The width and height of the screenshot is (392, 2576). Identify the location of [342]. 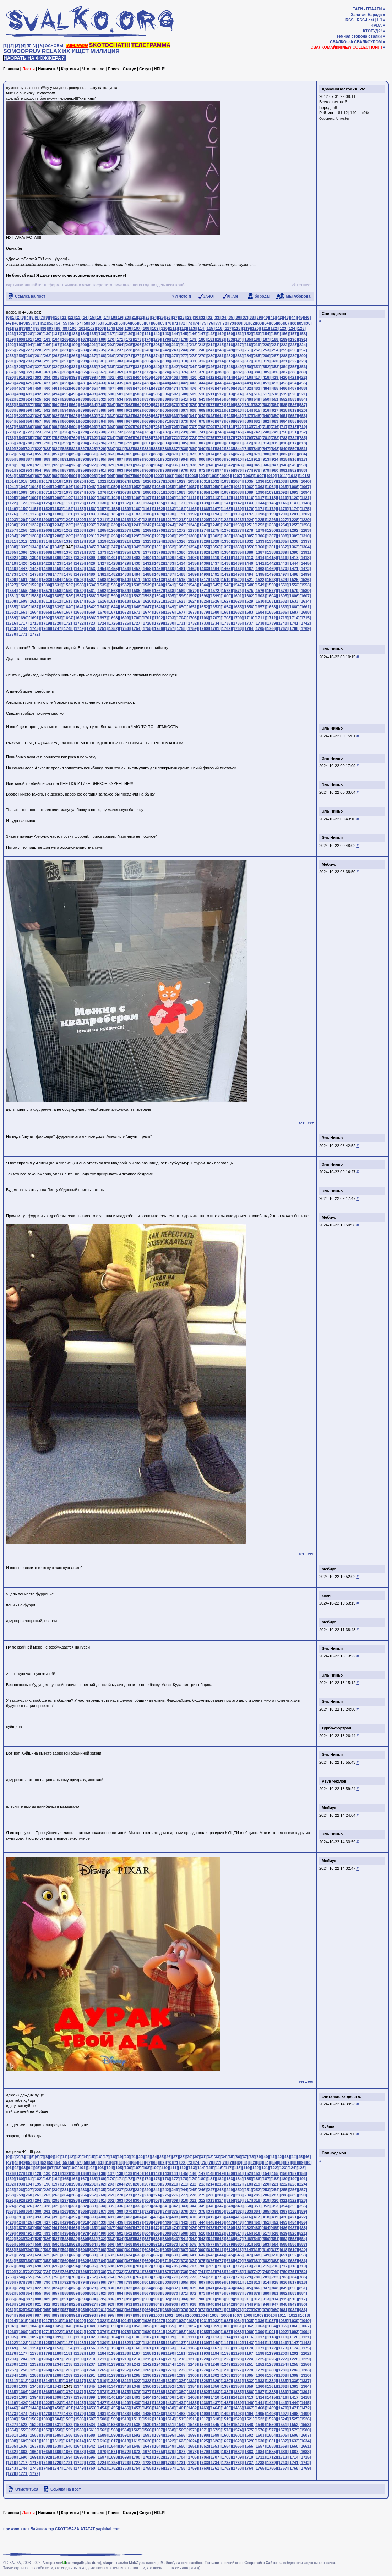
(174, 367).